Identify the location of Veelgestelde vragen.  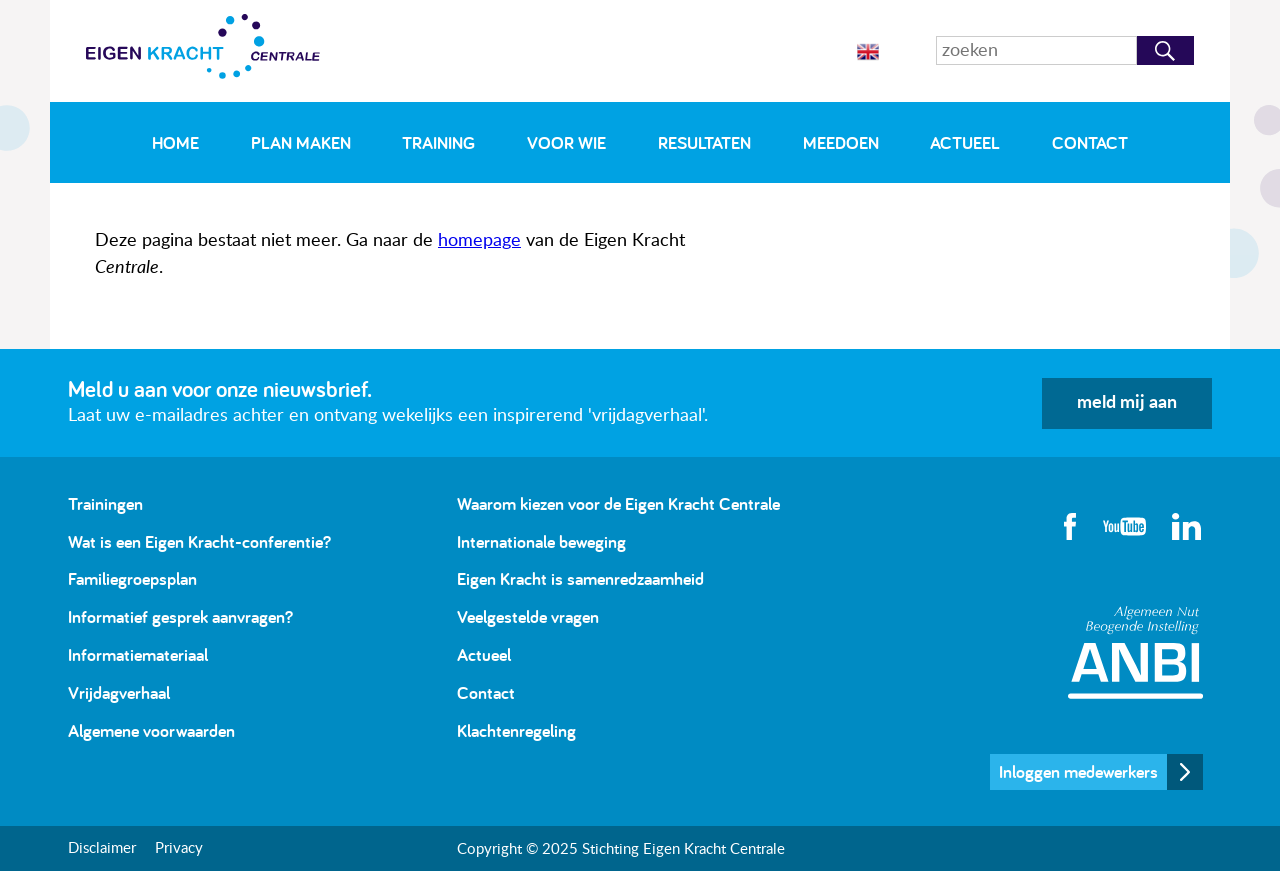
(528, 616).